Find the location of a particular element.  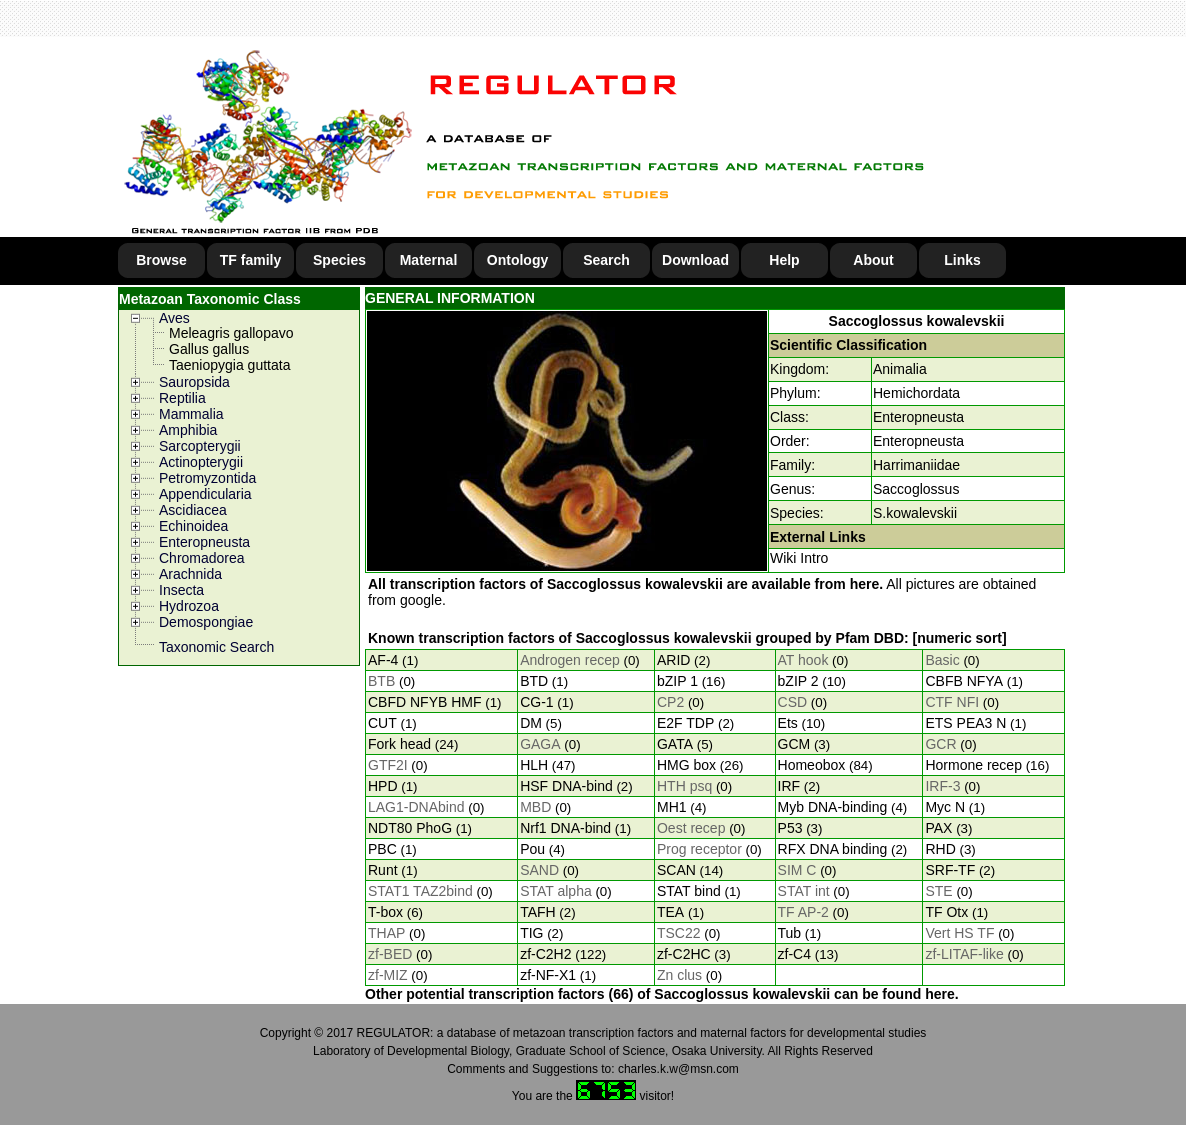

zf-LITAF-like is located at coordinates (964, 954).